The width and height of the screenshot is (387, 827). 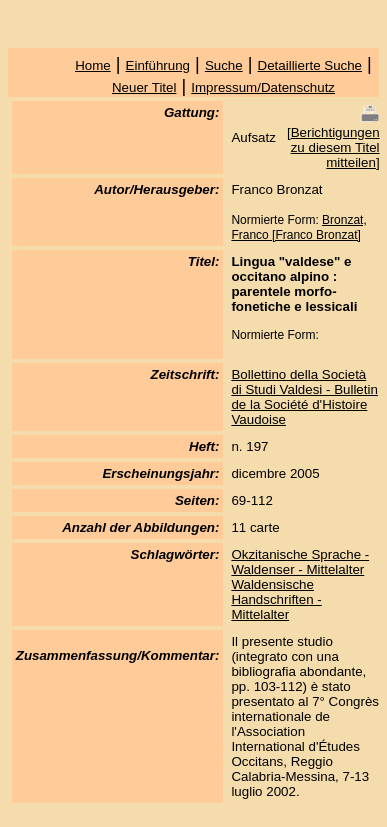 I want to click on Suche, so click(x=224, y=65).